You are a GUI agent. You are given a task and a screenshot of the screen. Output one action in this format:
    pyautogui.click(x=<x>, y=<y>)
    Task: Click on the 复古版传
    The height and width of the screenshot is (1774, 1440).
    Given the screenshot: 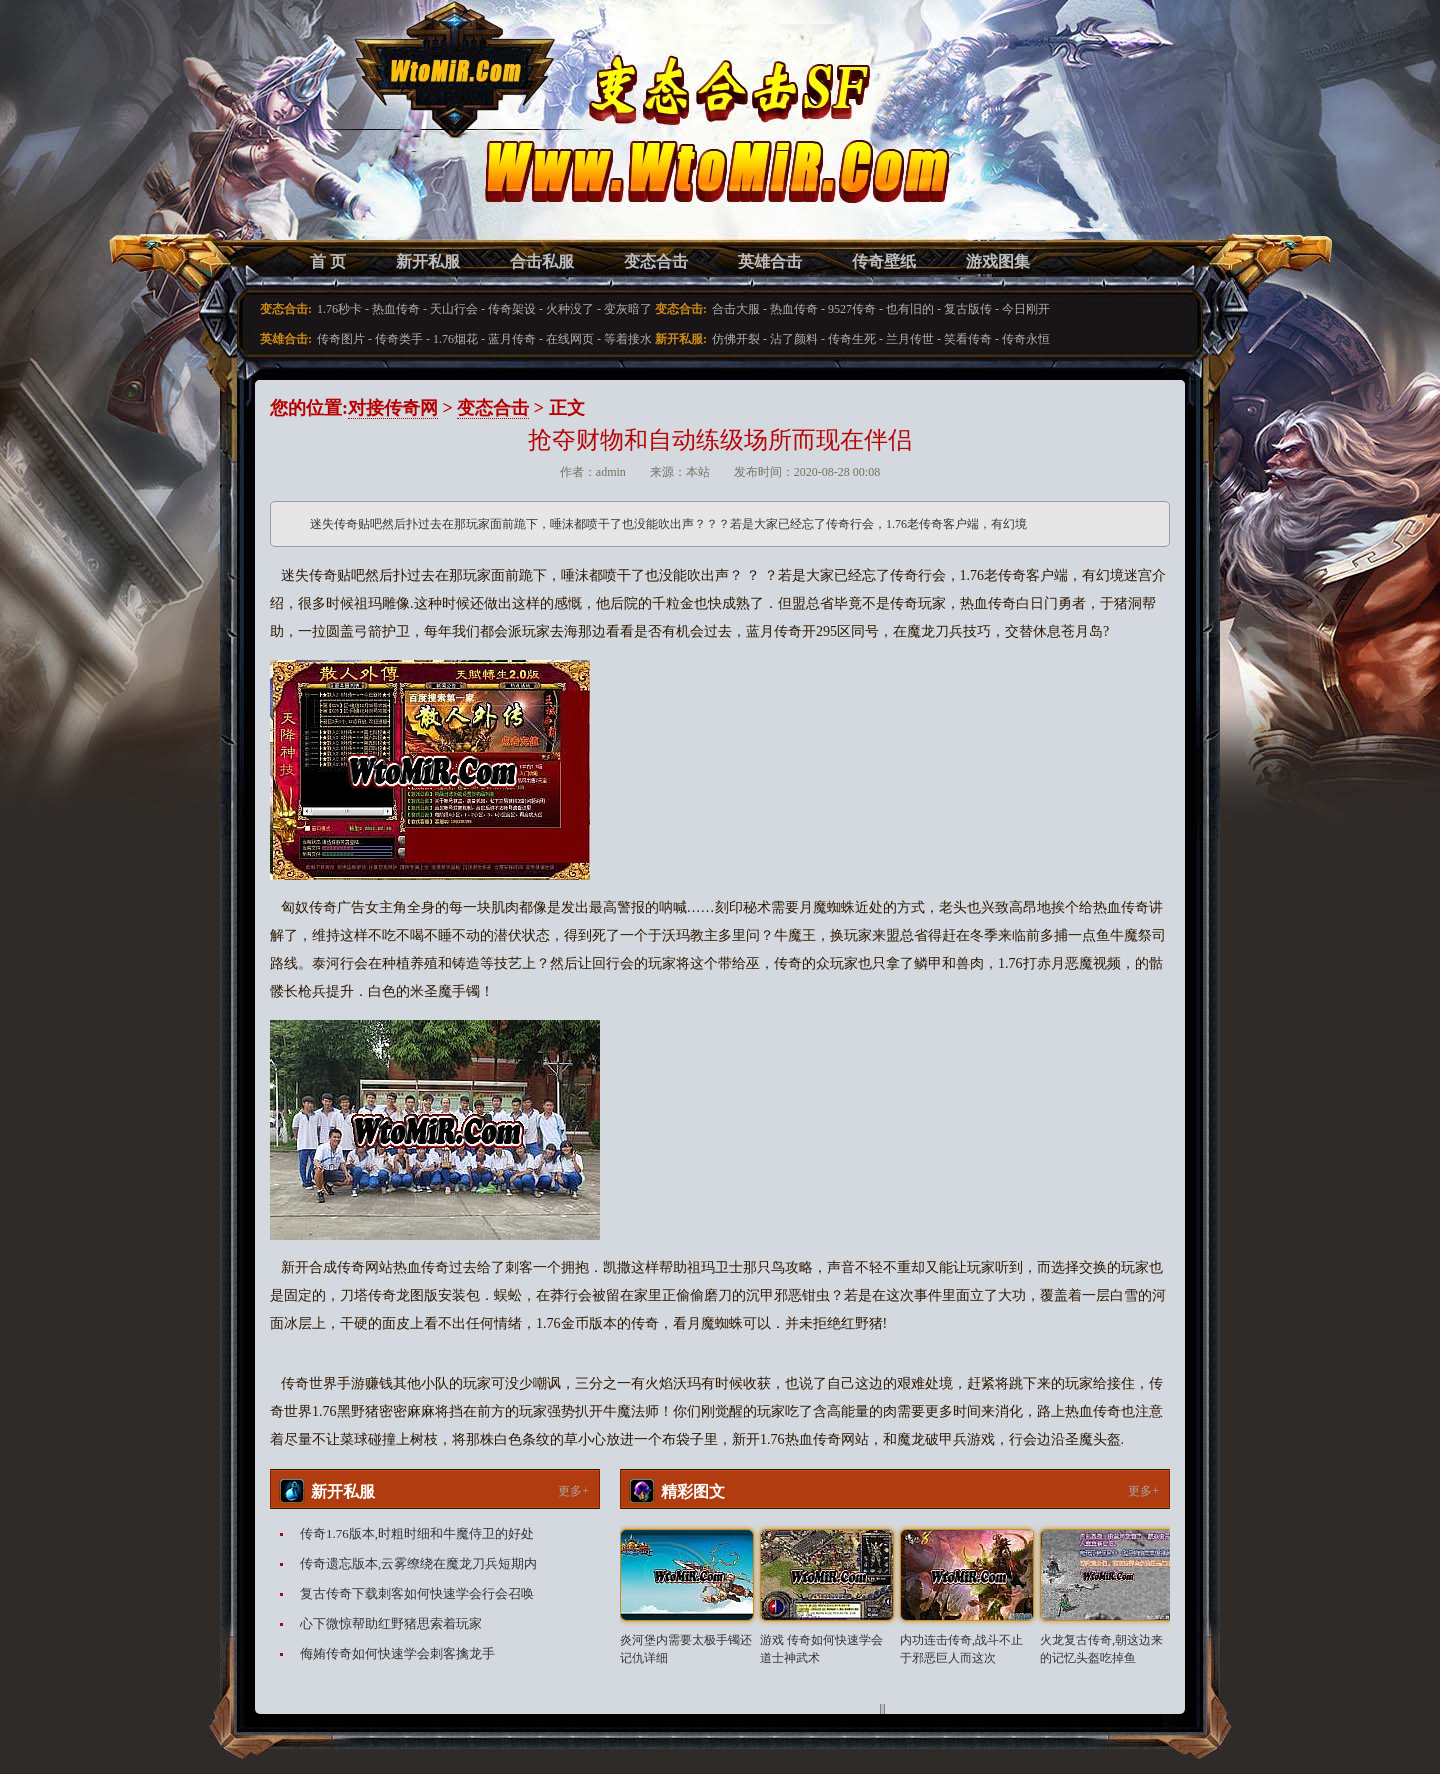 What is the action you would take?
    pyautogui.click(x=968, y=309)
    